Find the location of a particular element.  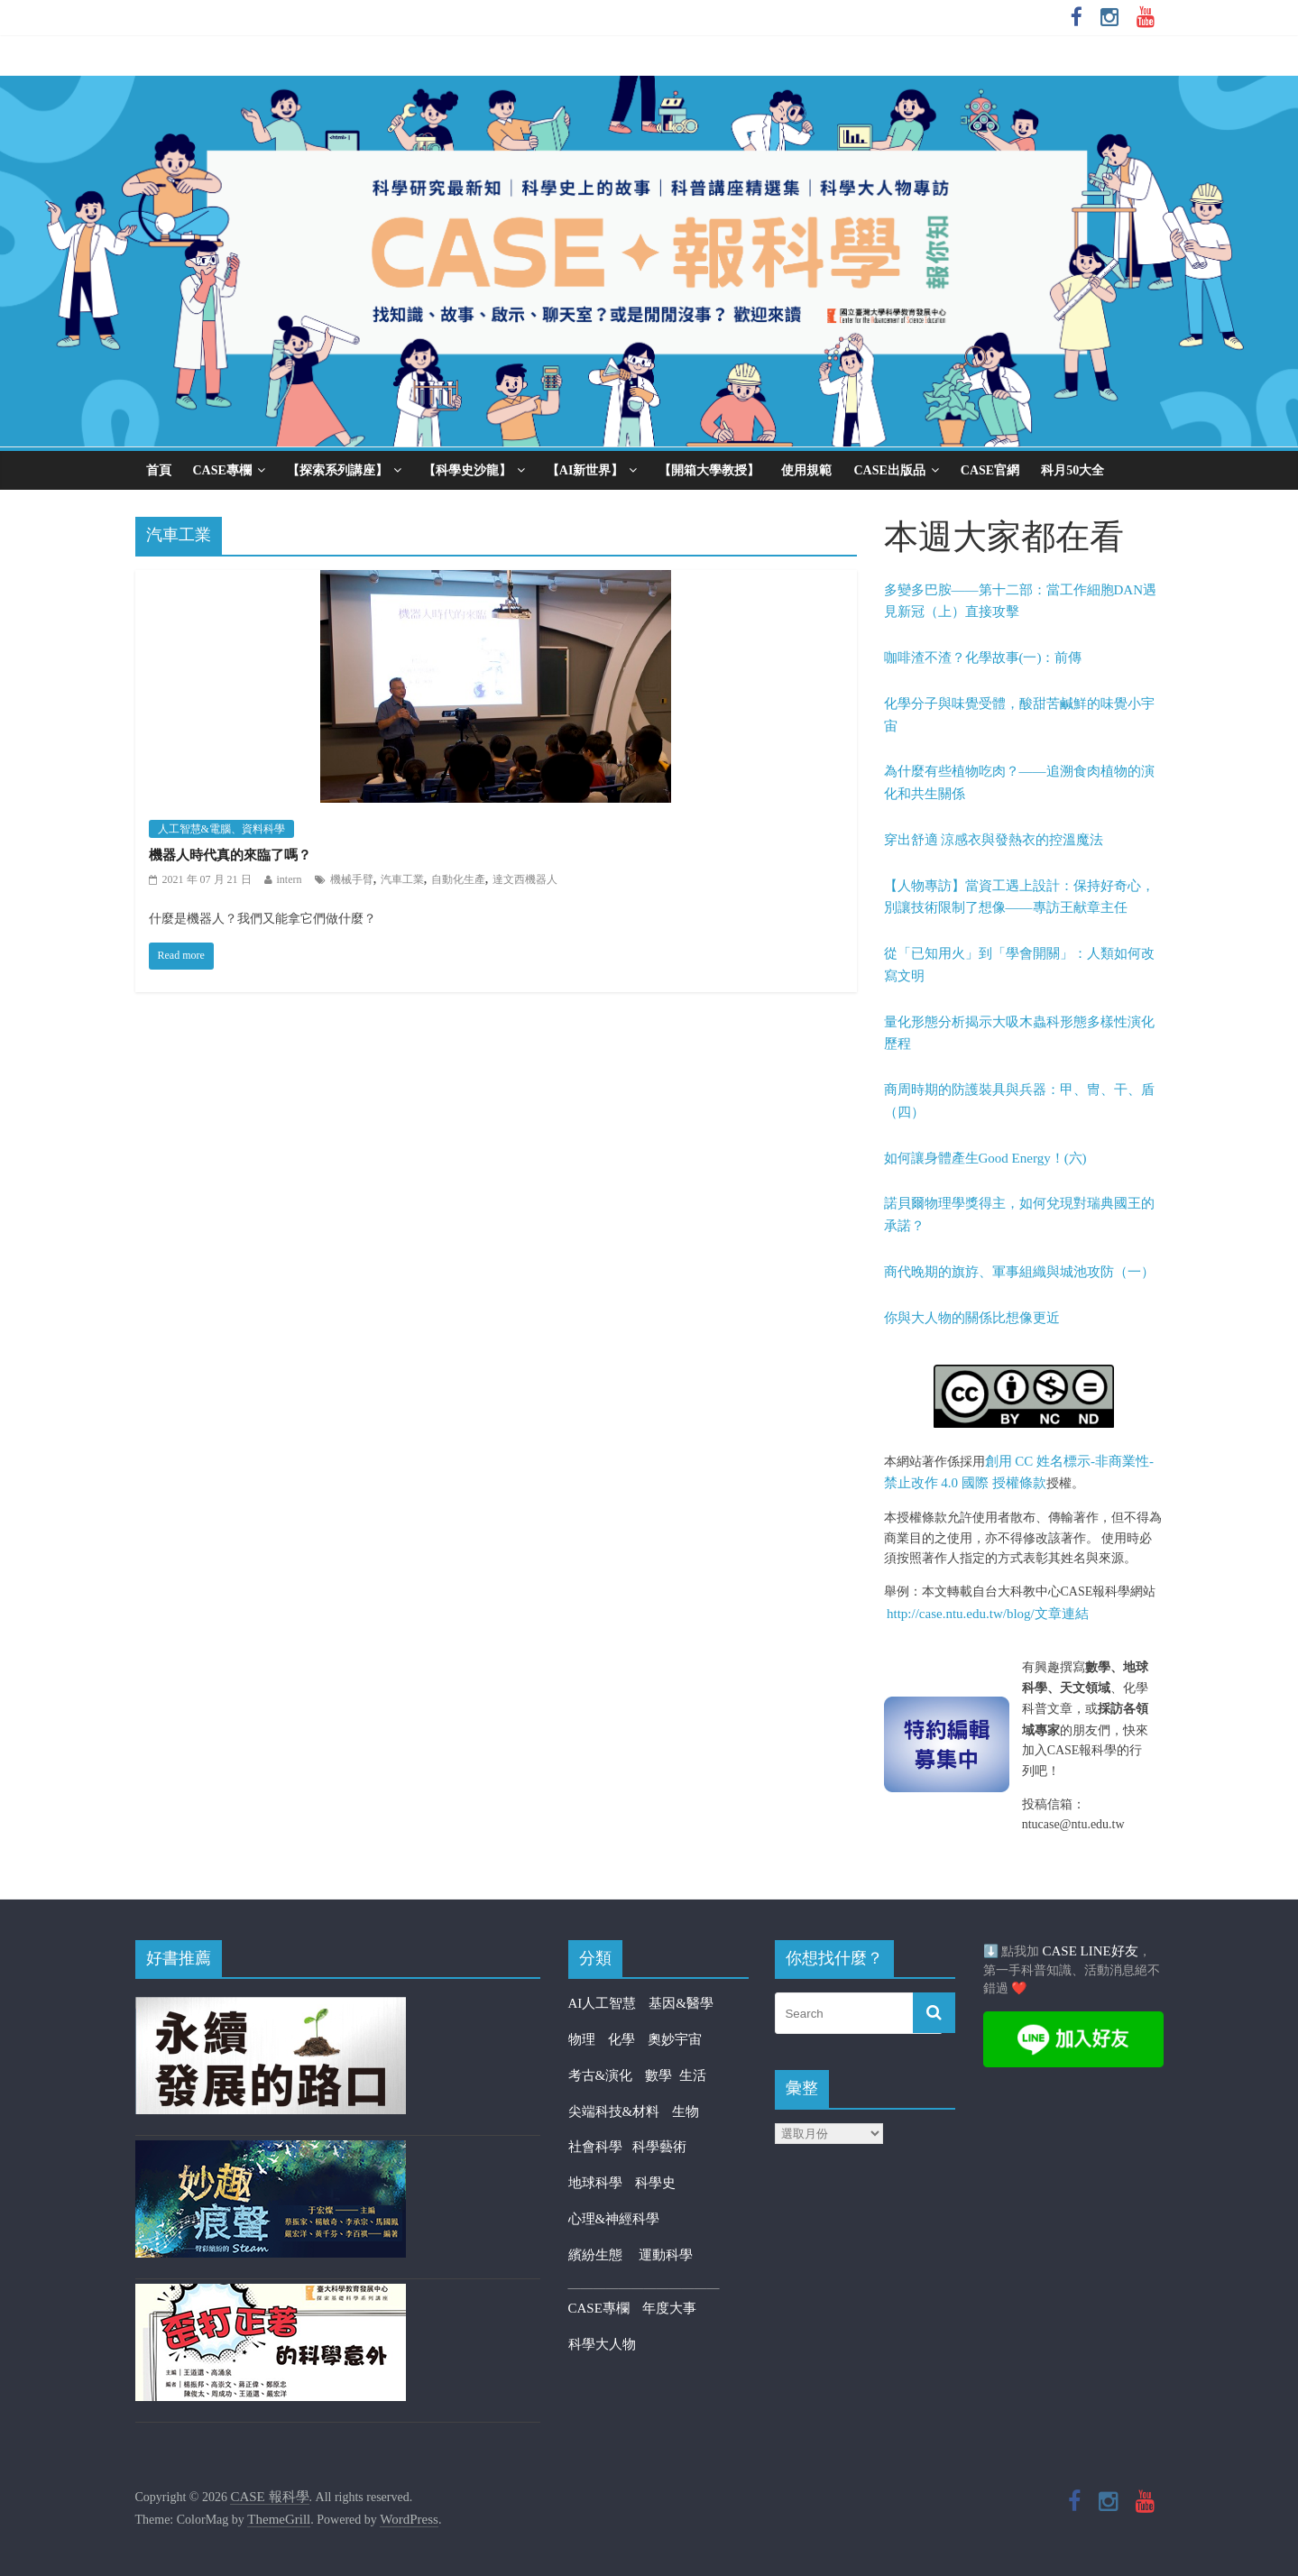

http://case.ntu.edu.tw/blog/文章連結 is located at coordinates (988, 1613).